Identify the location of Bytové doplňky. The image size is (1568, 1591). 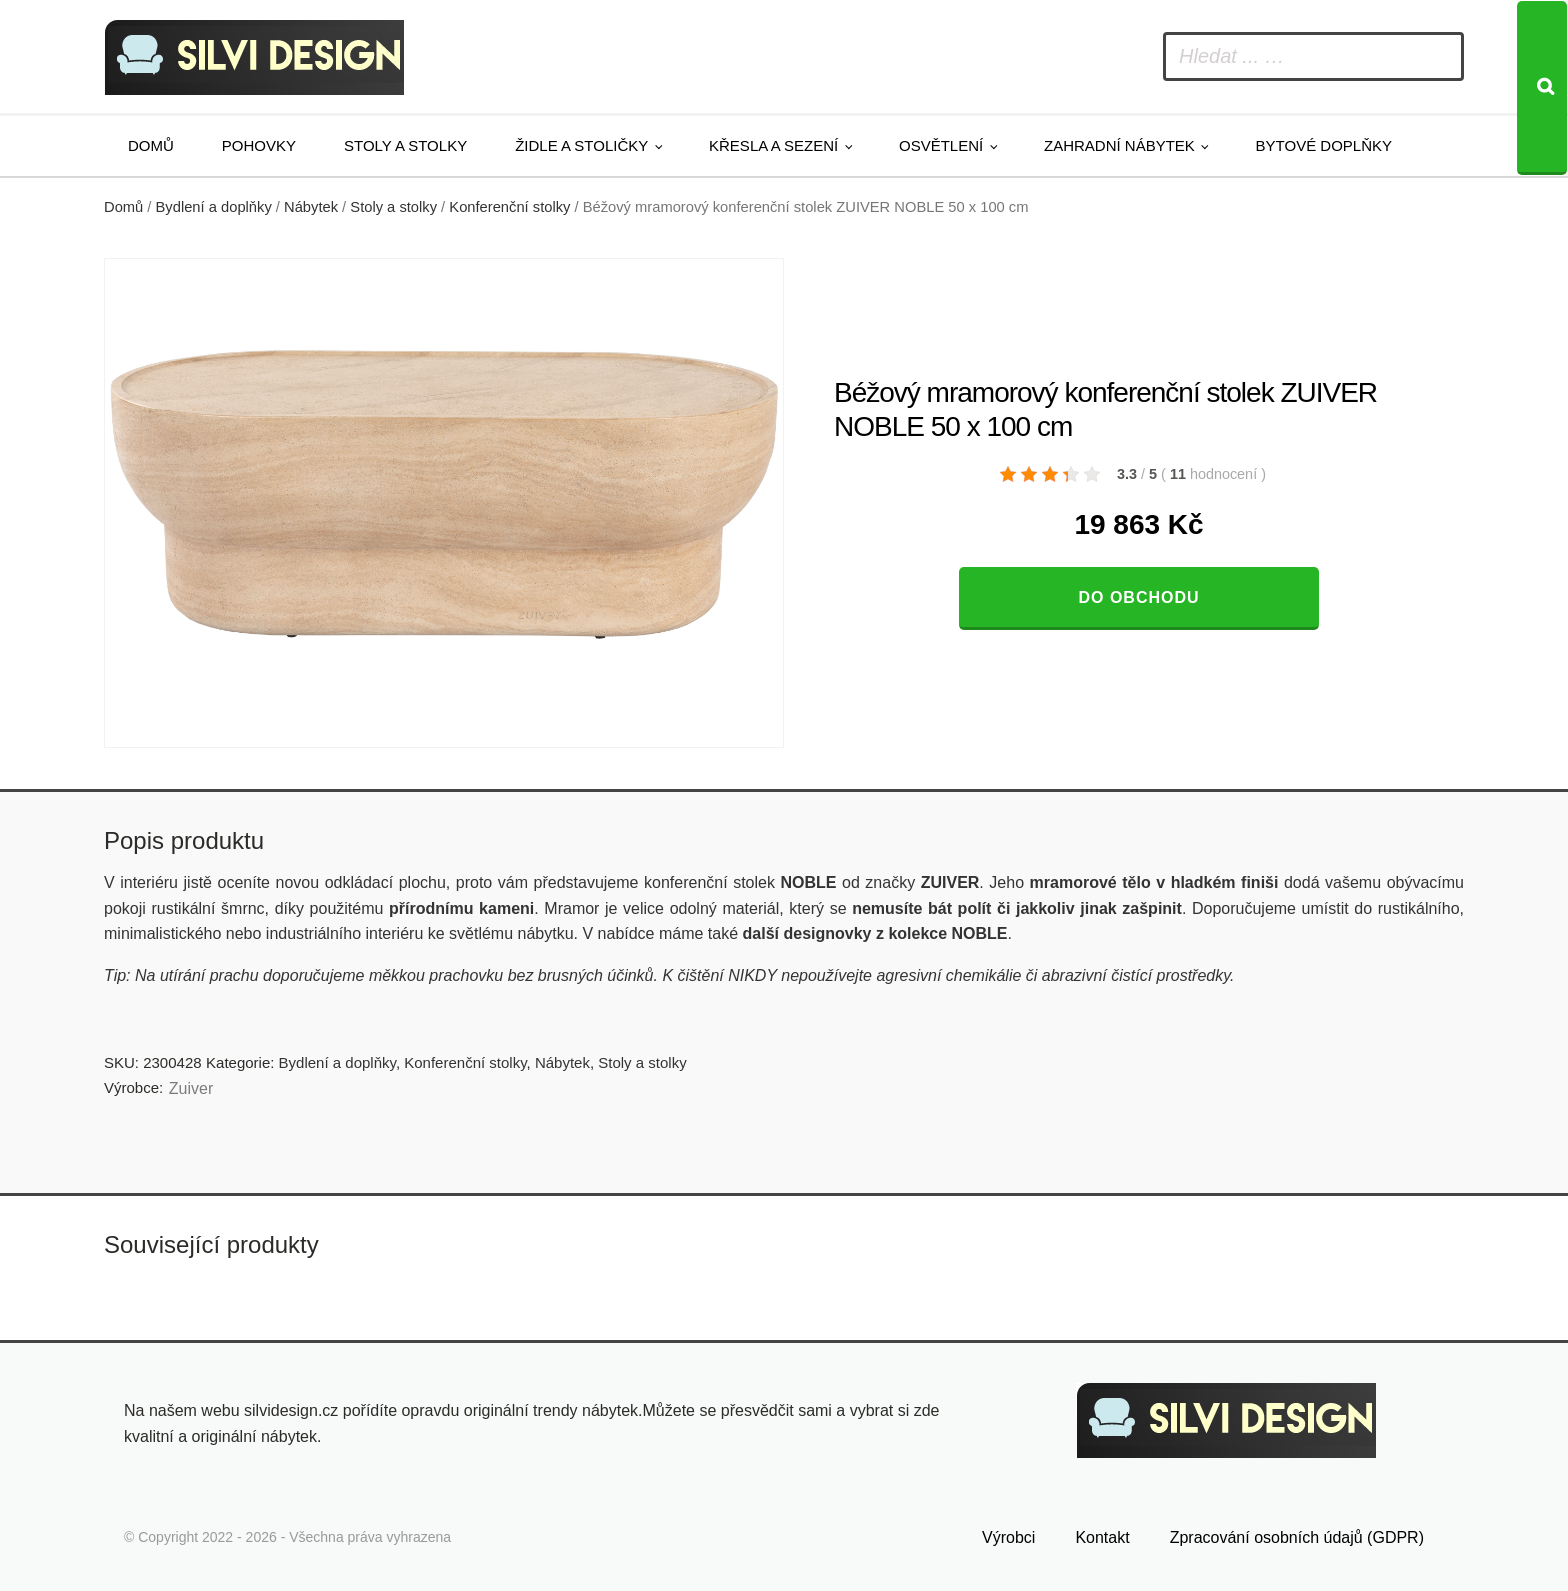
(1324, 145).